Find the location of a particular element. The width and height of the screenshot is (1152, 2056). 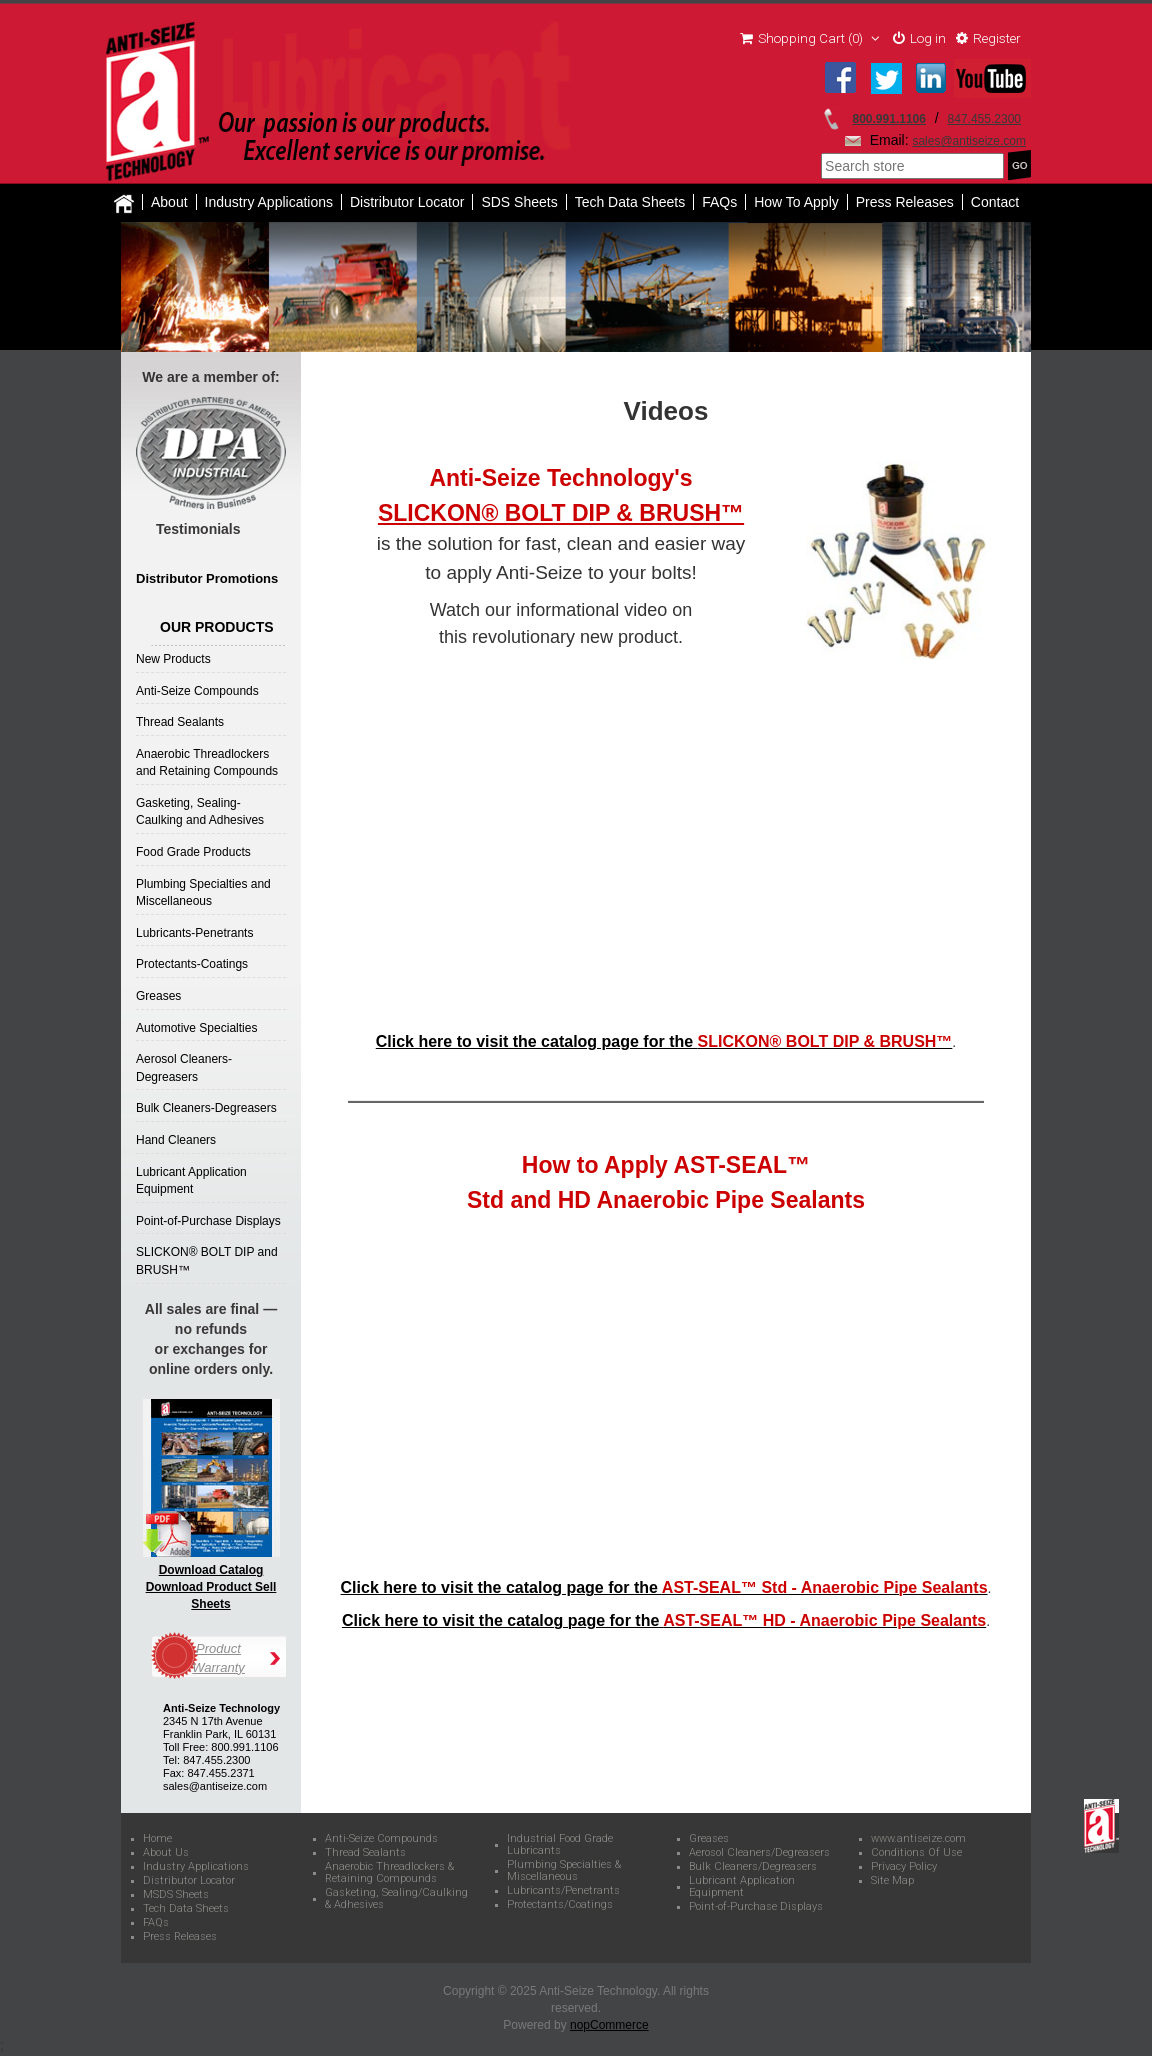

sales@antiseize.com is located at coordinates (969, 142).